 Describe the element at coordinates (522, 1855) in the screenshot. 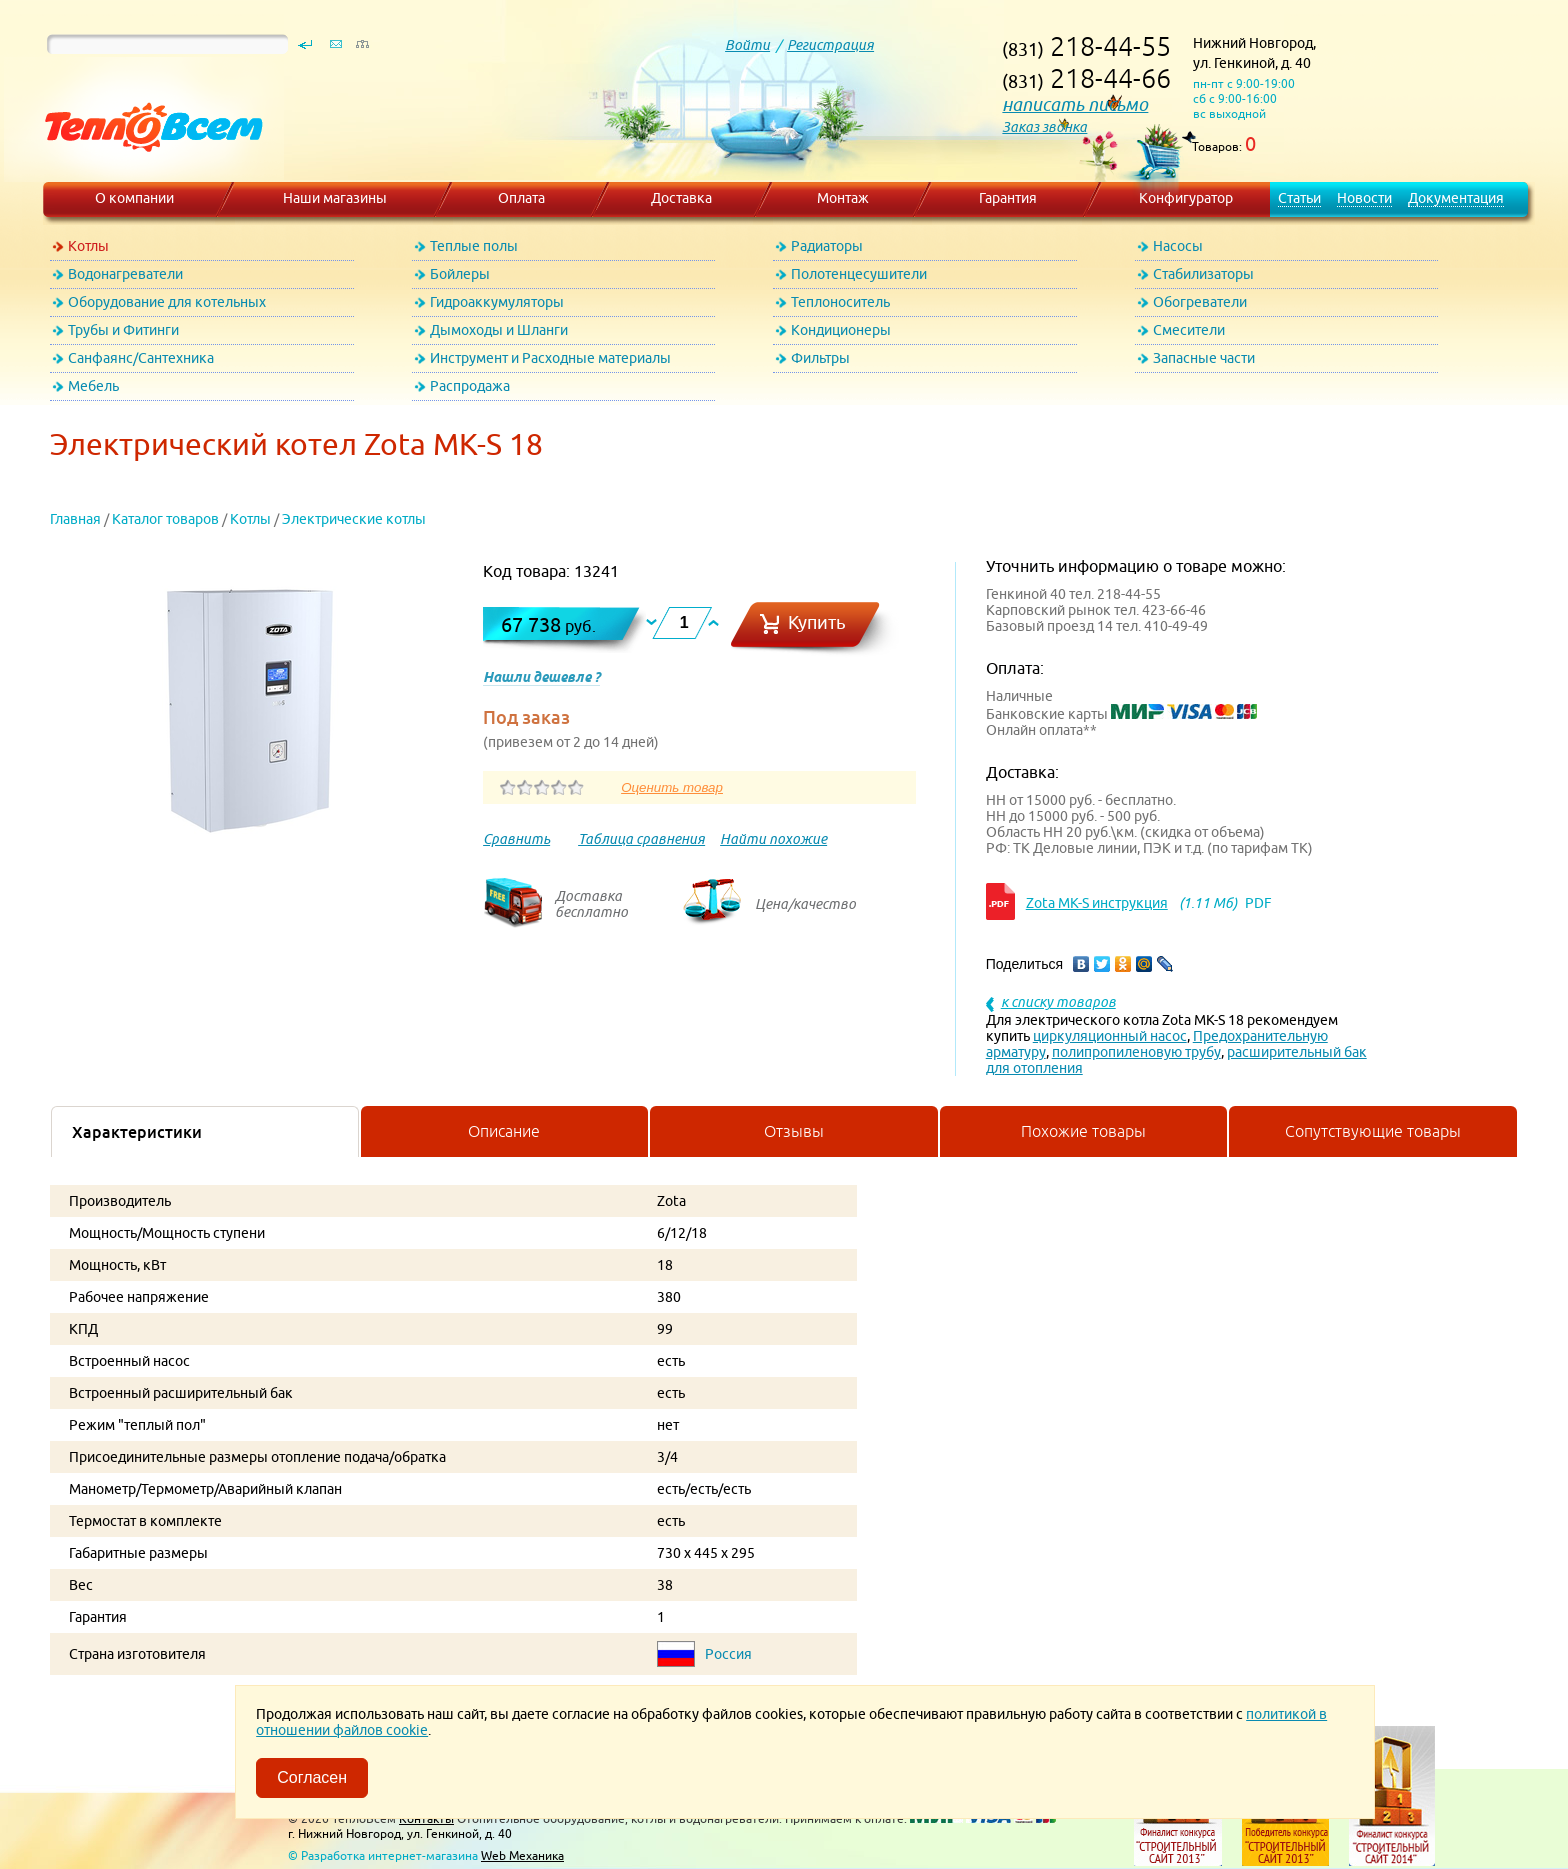

I see `Web Механика` at that location.